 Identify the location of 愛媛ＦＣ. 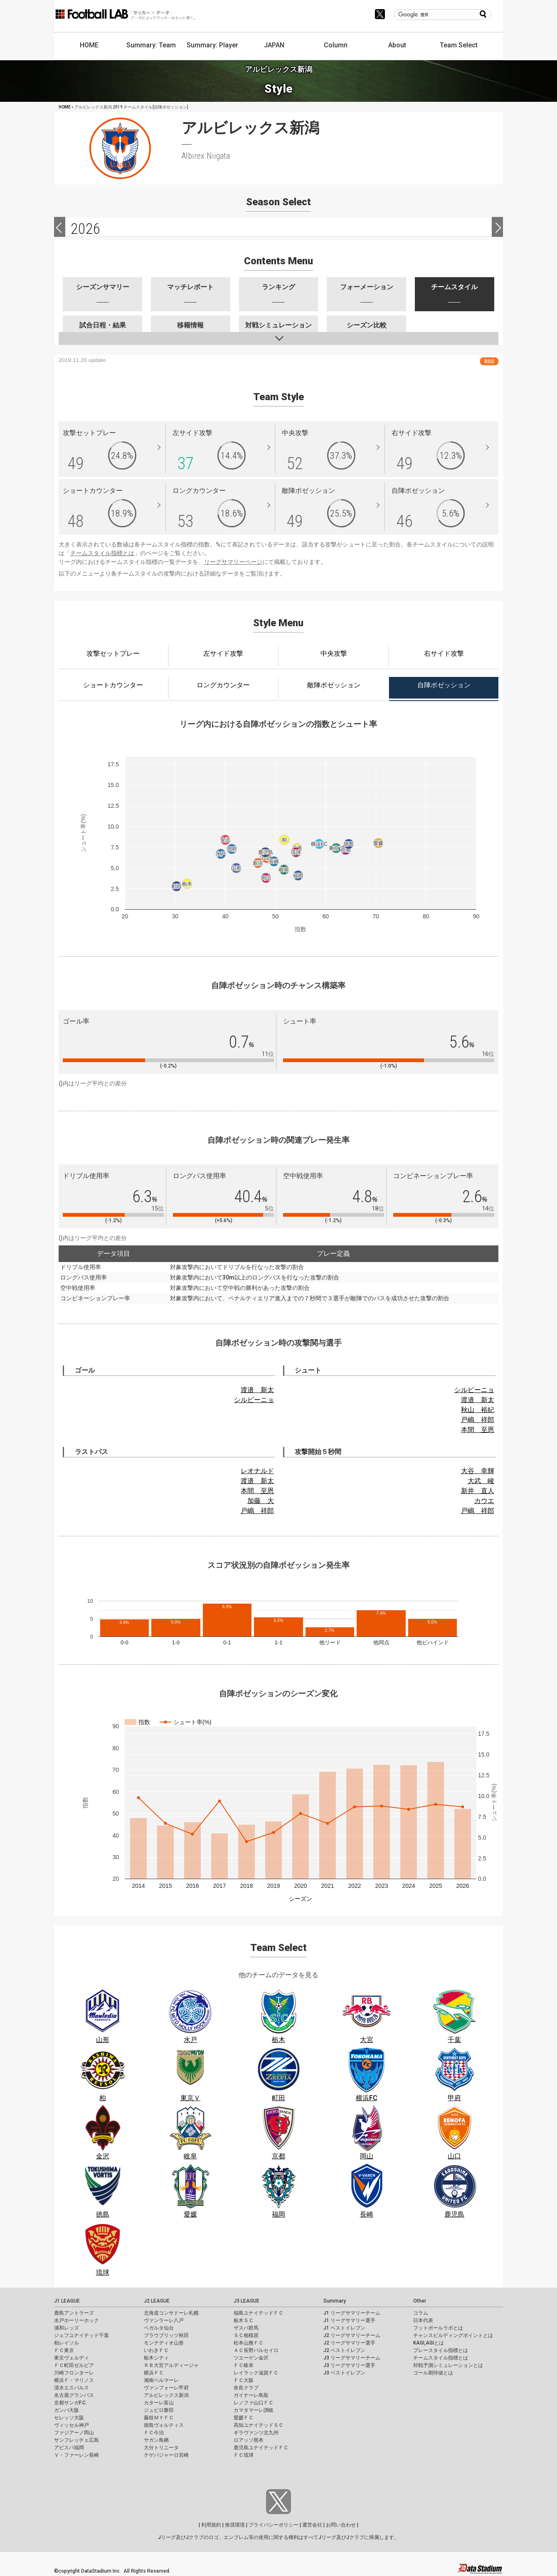
(244, 2418).